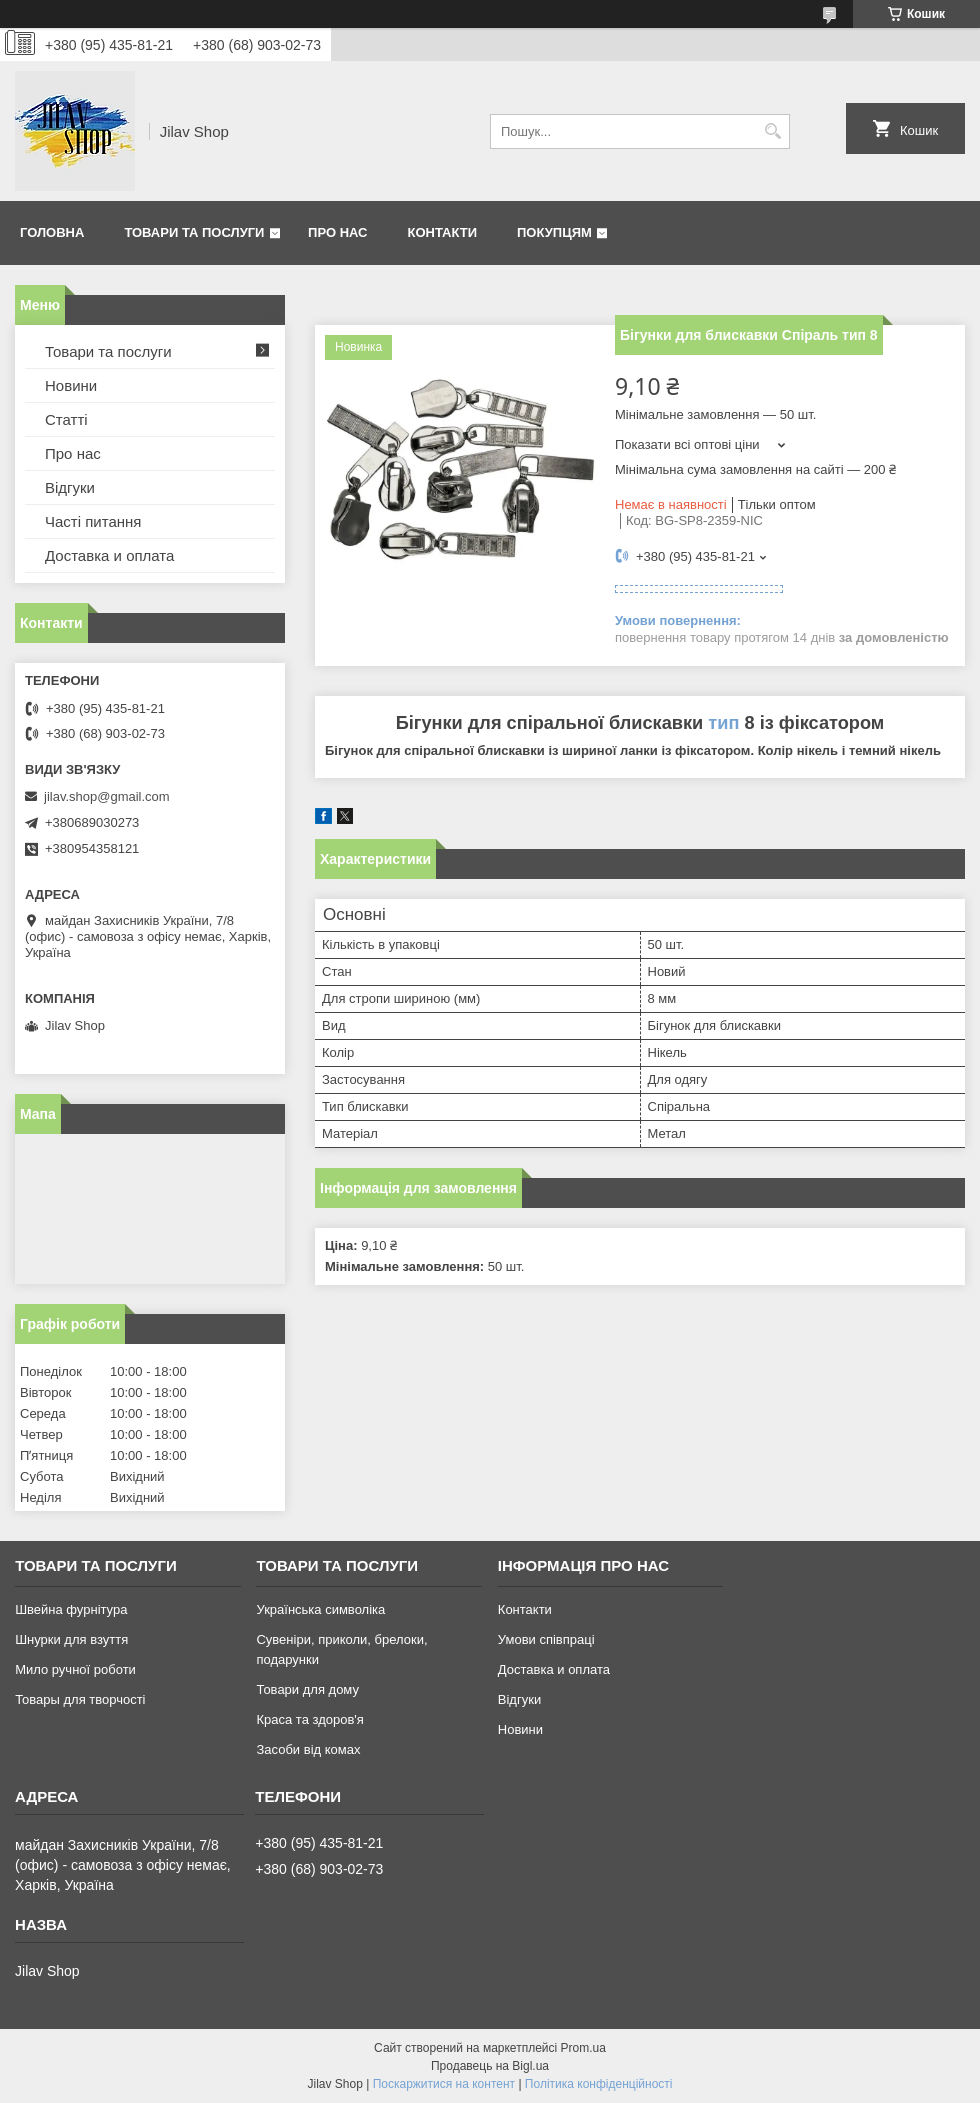  Describe the element at coordinates (194, 232) in the screenshot. I see `Товари та послуги` at that location.